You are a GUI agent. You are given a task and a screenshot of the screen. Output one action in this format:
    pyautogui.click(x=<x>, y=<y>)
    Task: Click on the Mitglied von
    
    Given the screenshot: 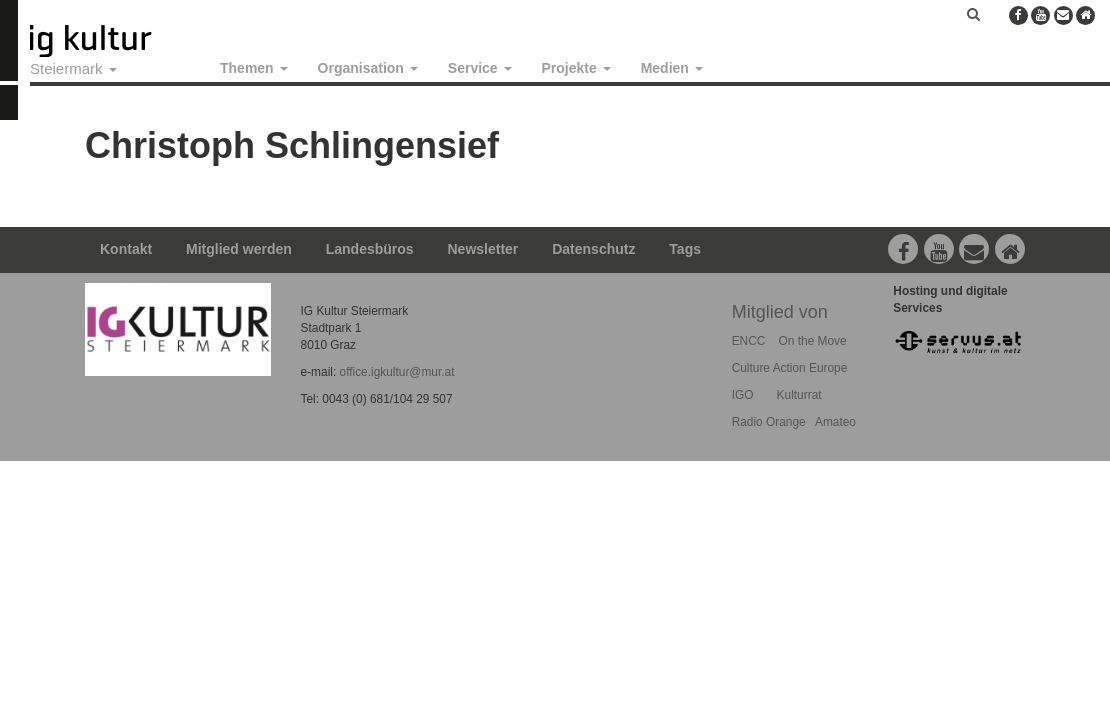 What is the action you would take?
    pyautogui.click(x=780, y=312)
    